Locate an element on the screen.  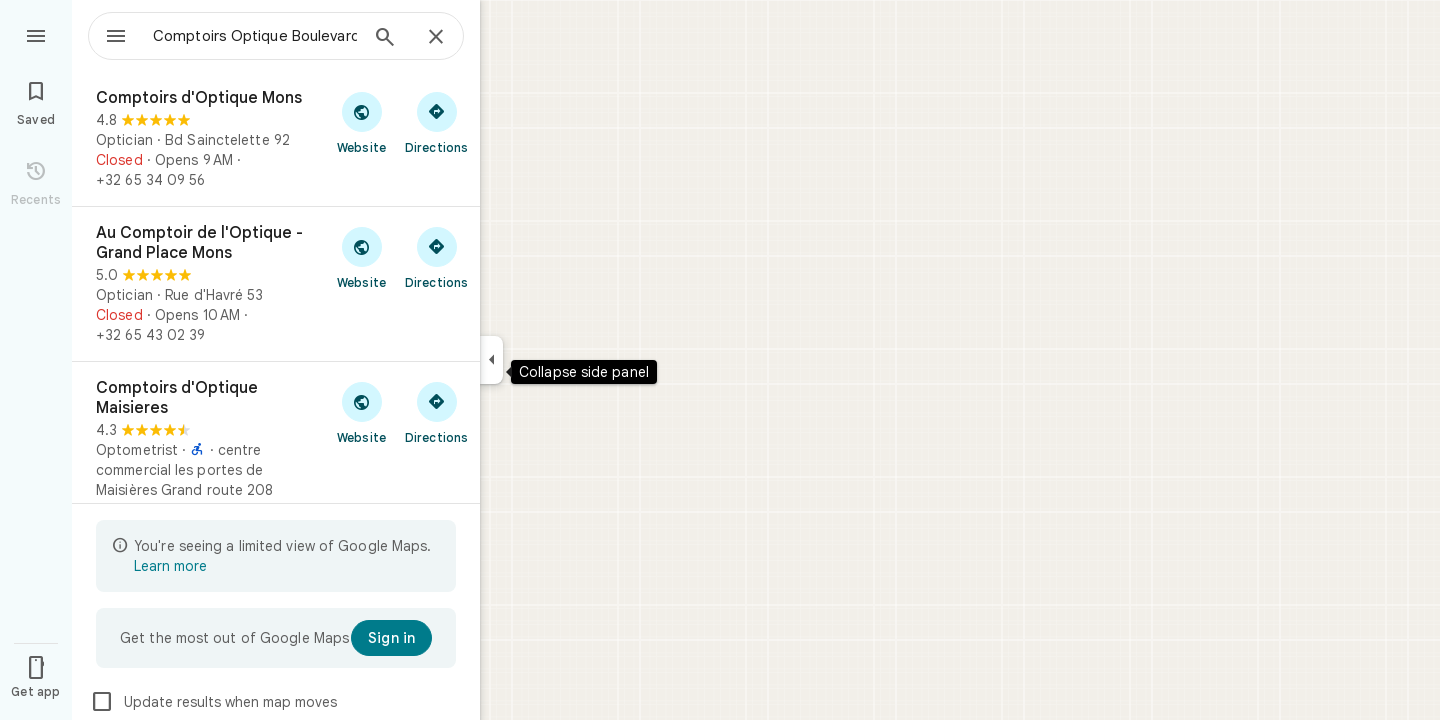
[Get directions to Comptoirs d'Optique Maisieres] is located at coordinates (436, 412).